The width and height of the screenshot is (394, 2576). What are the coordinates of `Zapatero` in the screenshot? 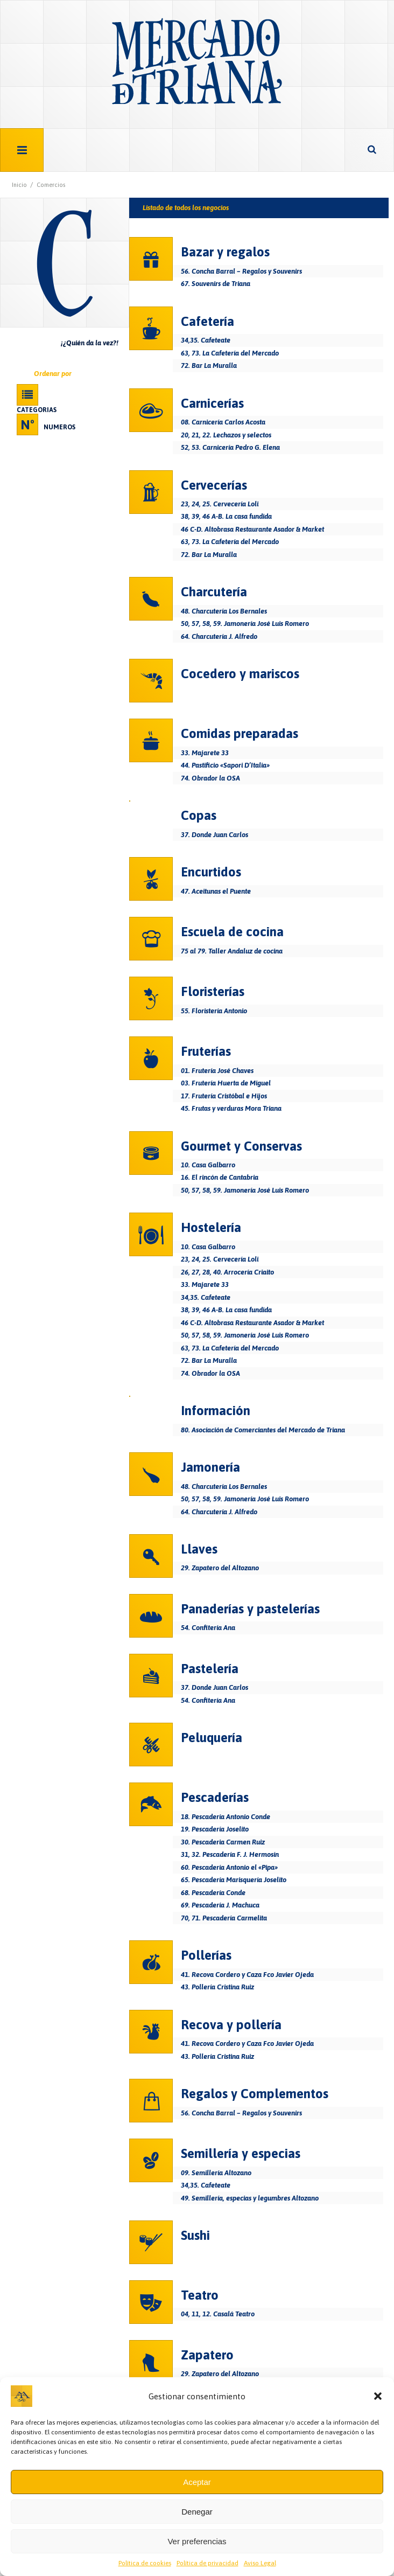 It's located at (207, 2355).